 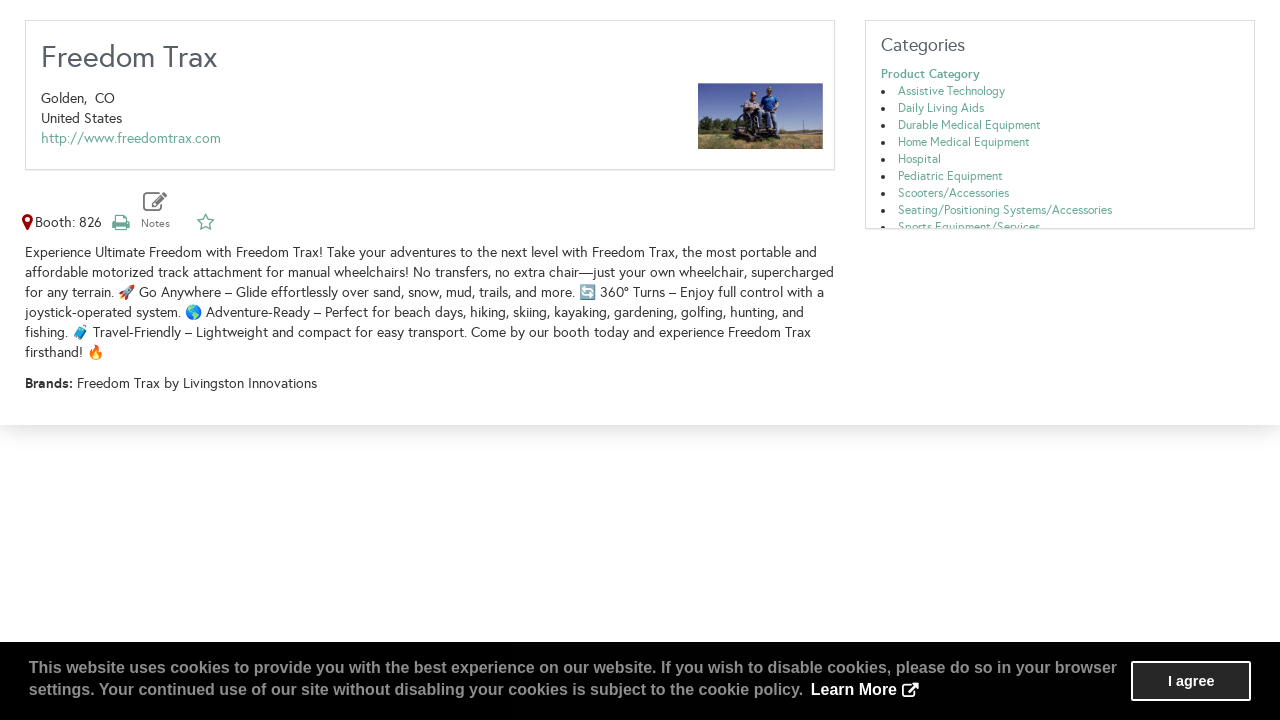 I want to click on Scooters/Accessories, so click(x=953, y=193).